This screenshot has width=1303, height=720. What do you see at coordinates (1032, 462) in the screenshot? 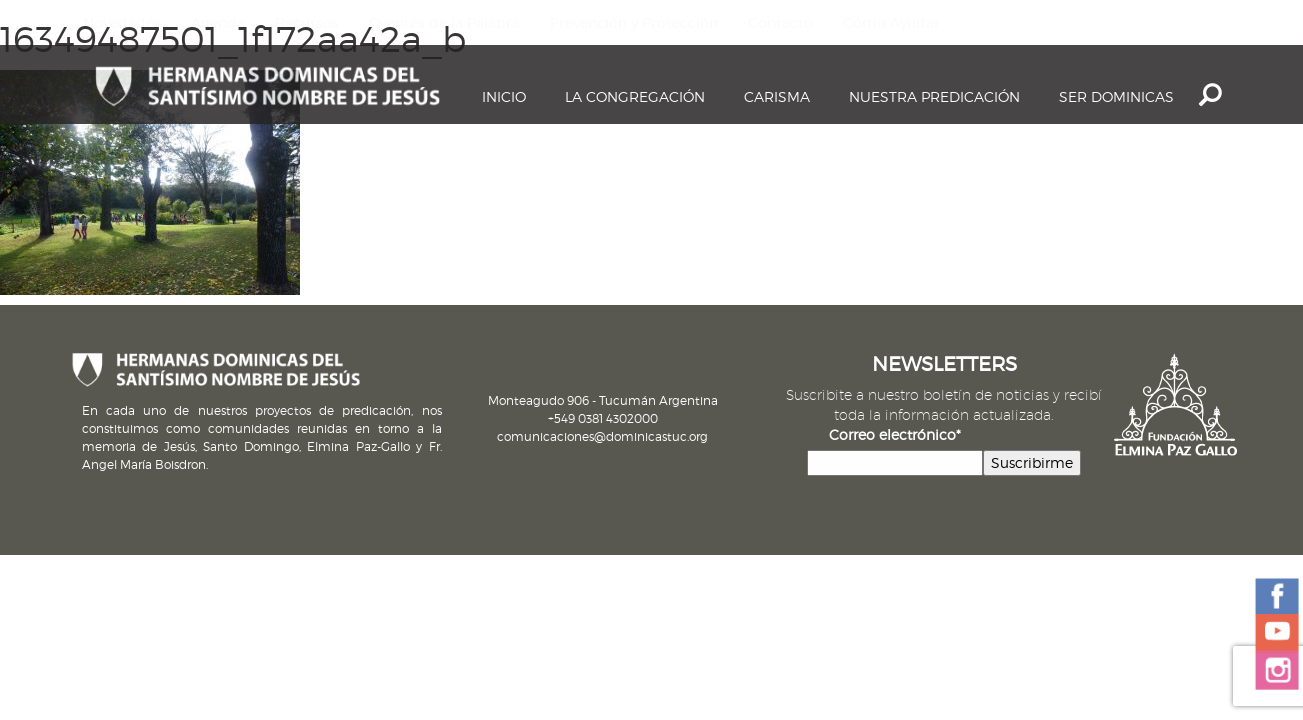
I see `Suscribirme` at bounding box center [1032, 462].